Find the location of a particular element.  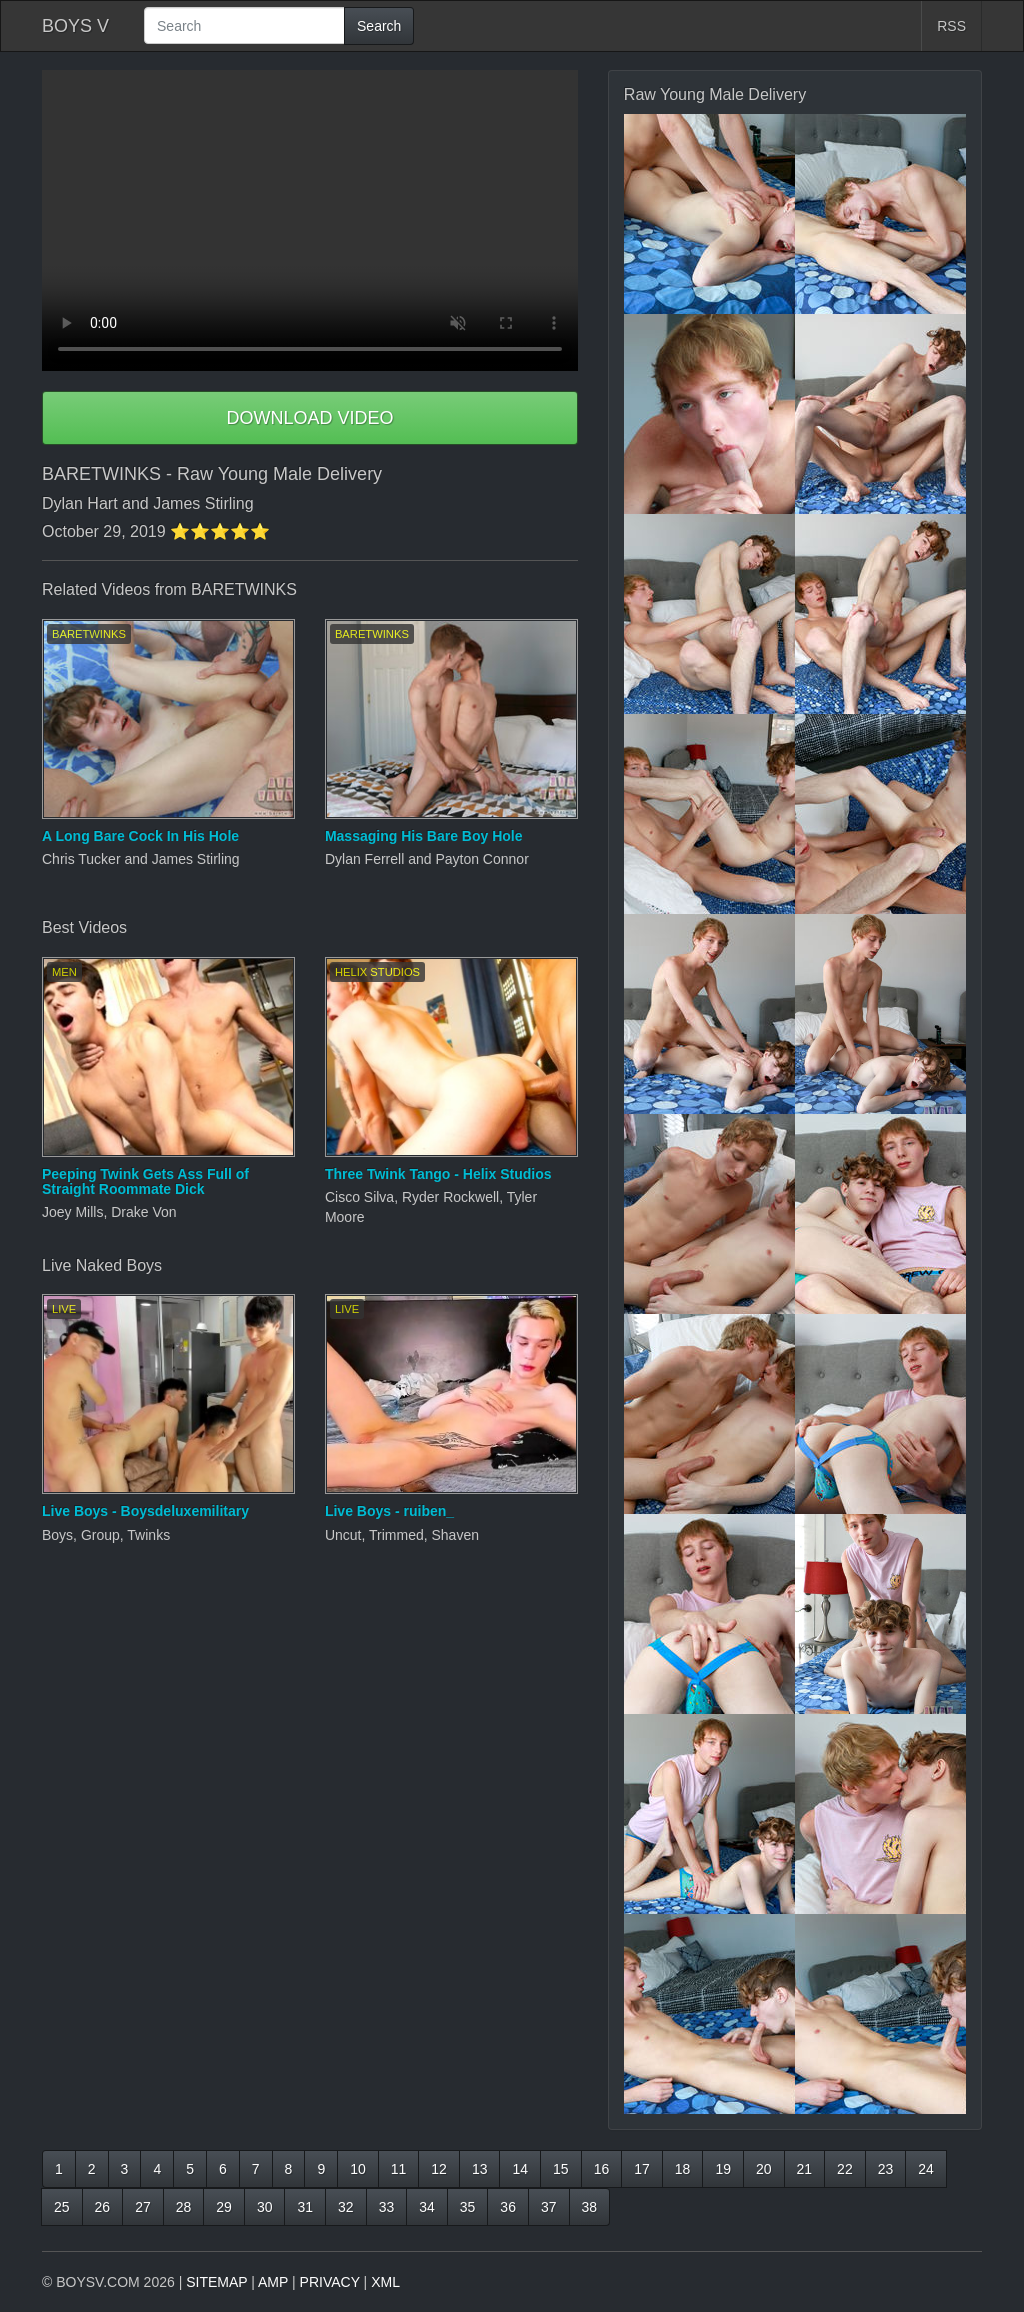

34 is located at coordinates (427, 2207).